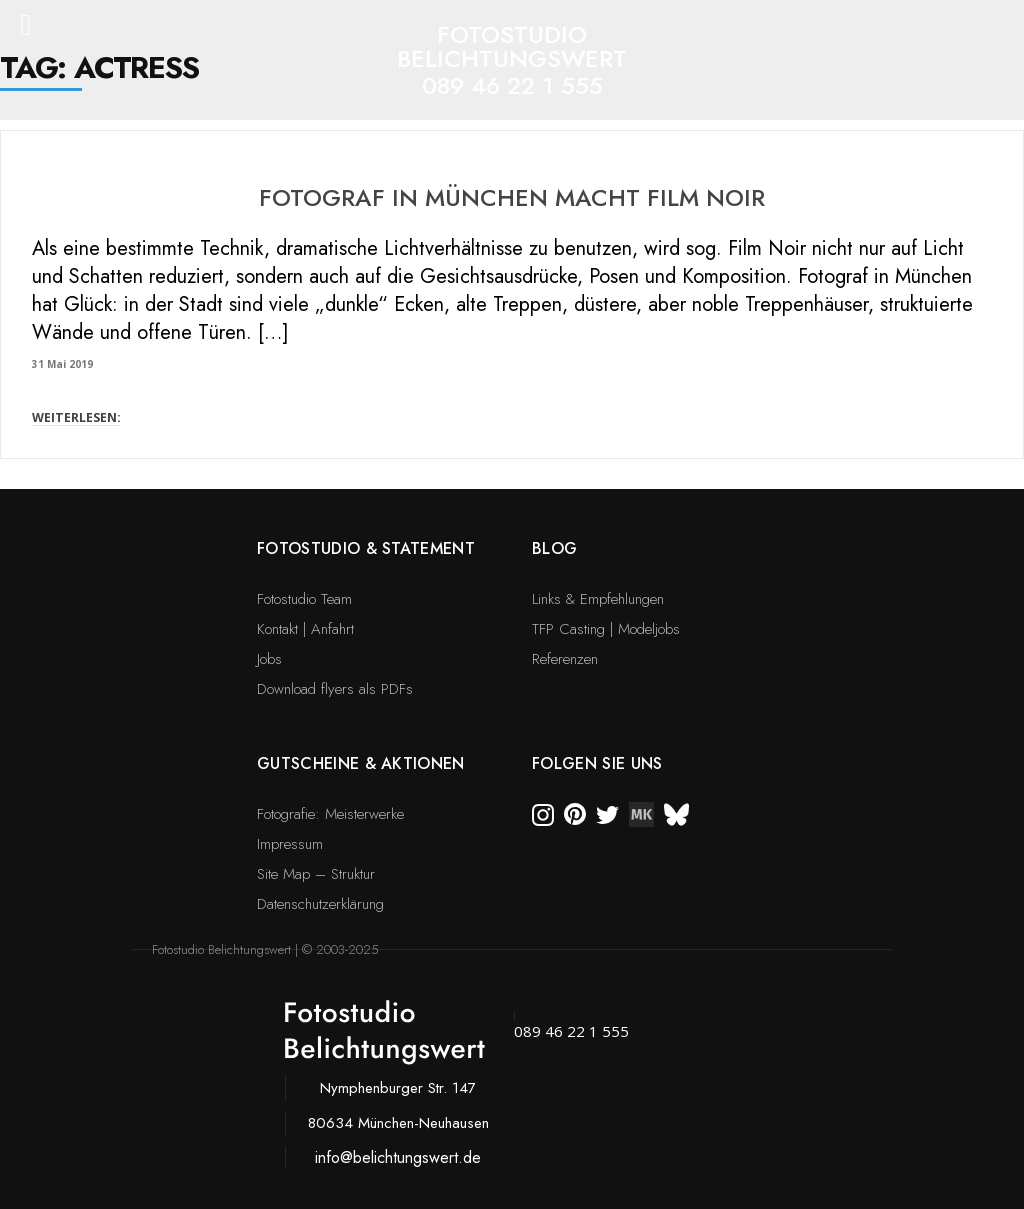  What do you see at coordinates (320, 904) in the screenshot?
I see `Datenschutzerklärung` at bounding box center [320, 904].